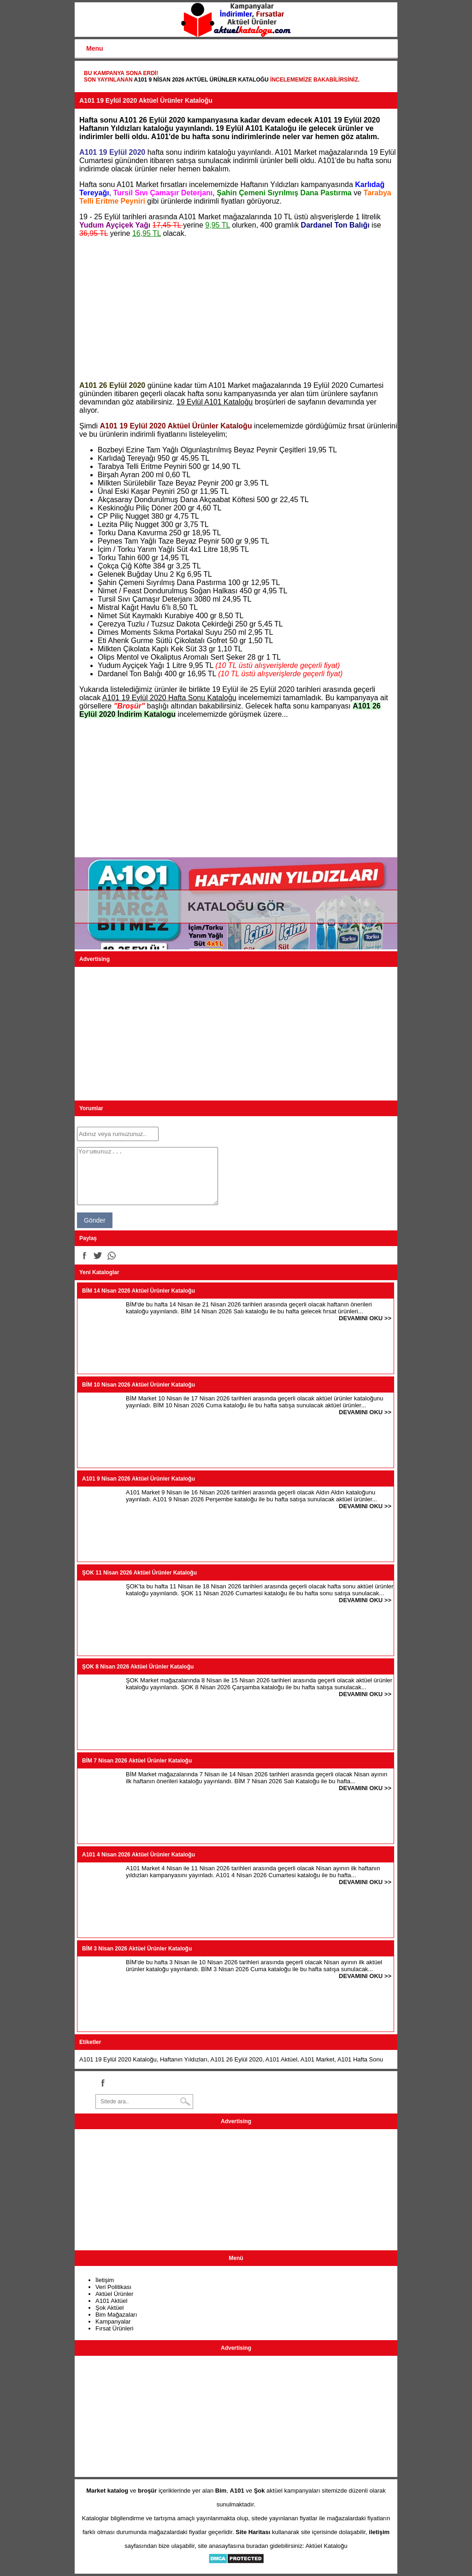 This screenshot has width=472, height=2576. I want to click on Haftanın Yıldızları, so click(183, 2059).